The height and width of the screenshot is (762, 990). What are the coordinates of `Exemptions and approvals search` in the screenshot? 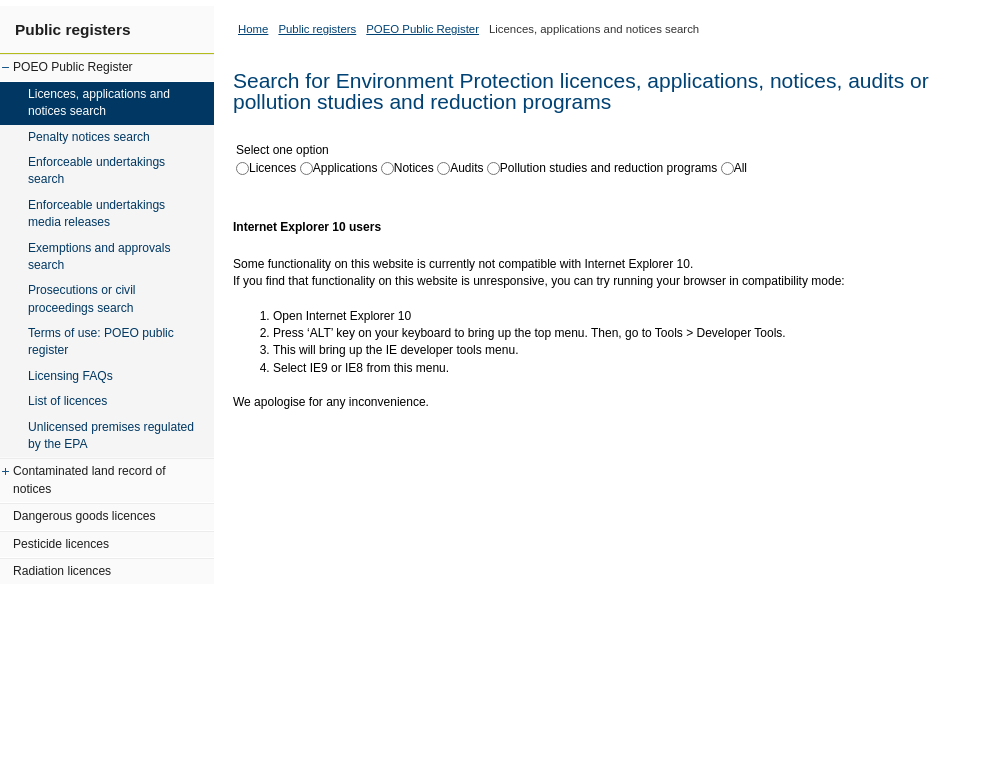 It's located at (99, 256).